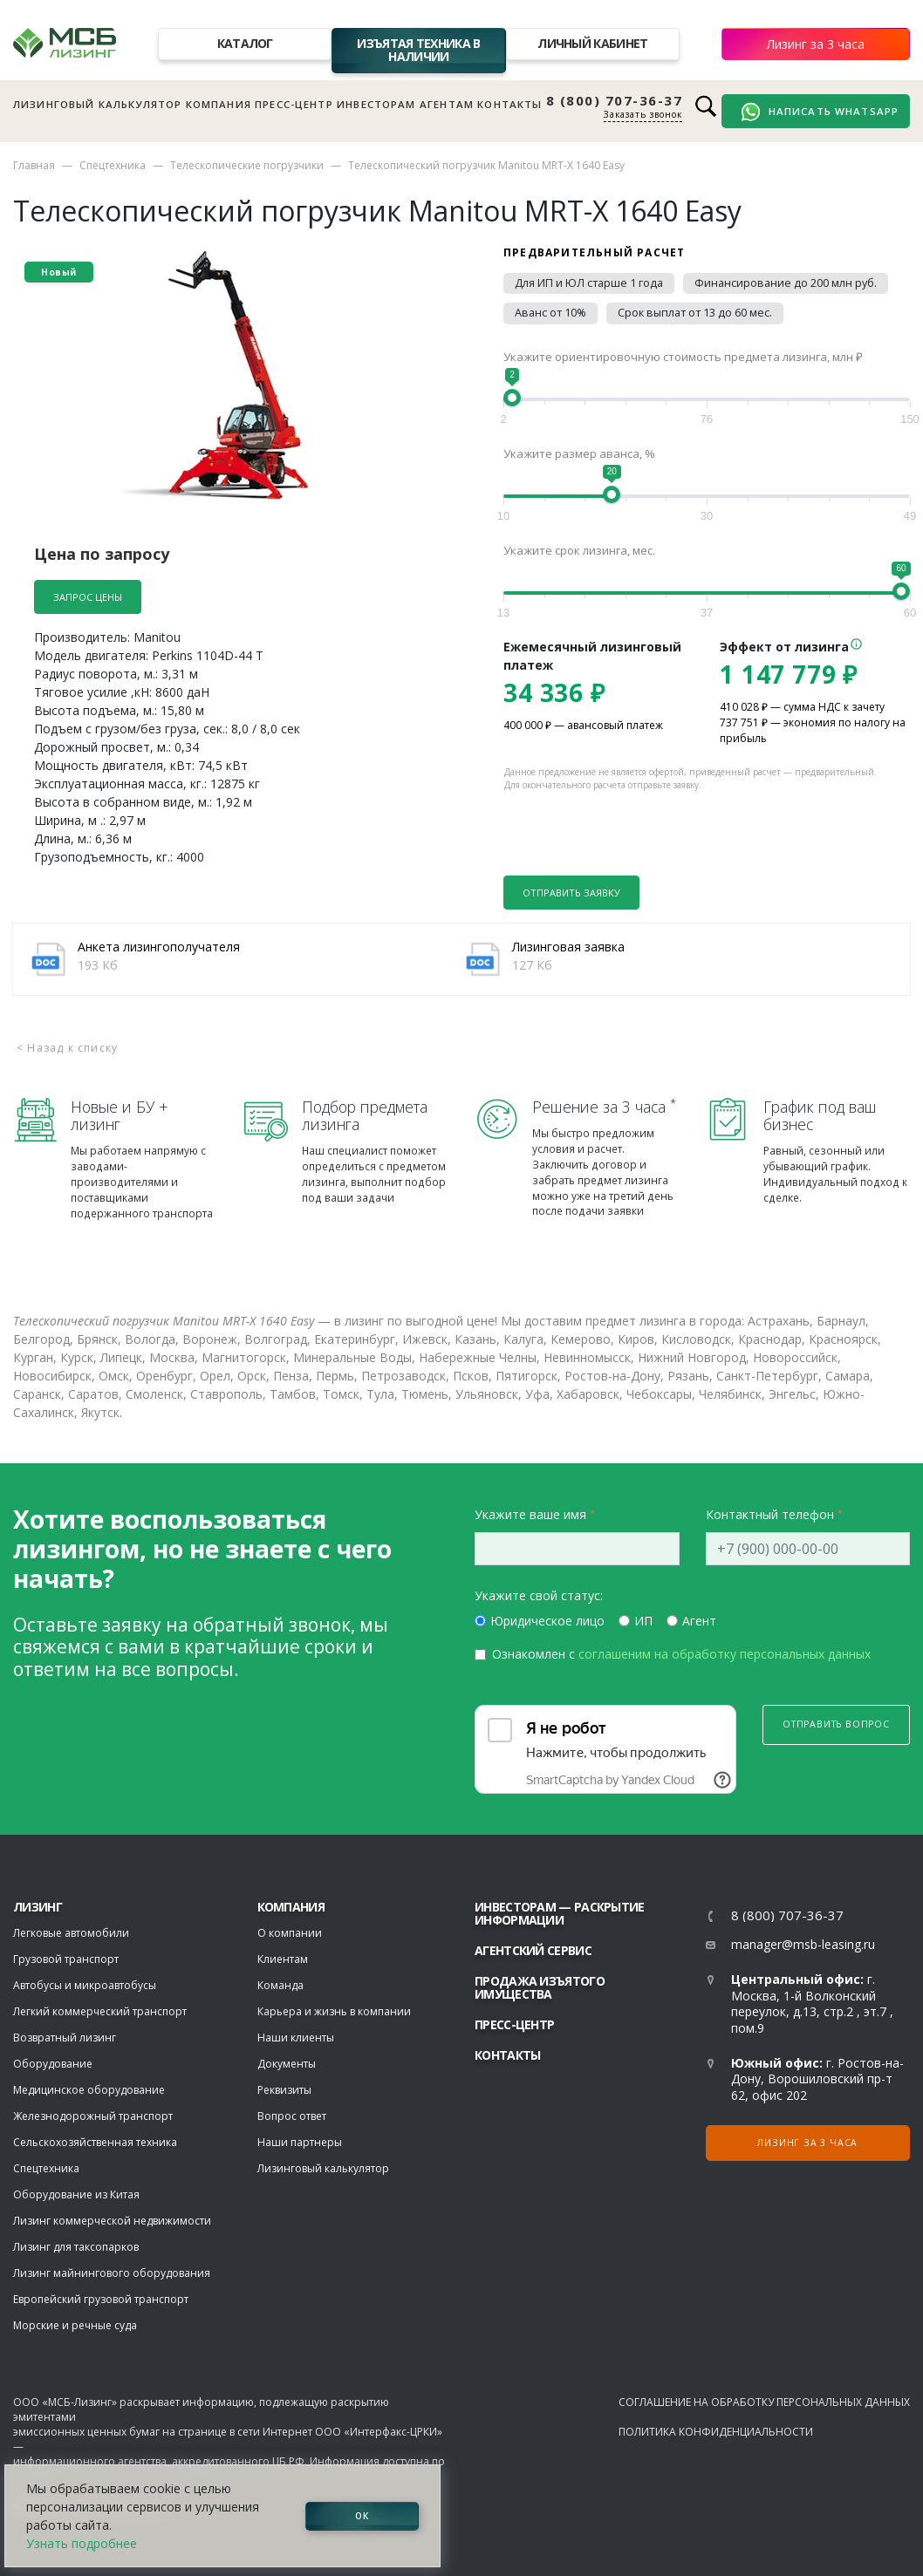 The width and height of the screenshot is (923, 2576). I want to click on Команда, so click(280, 1985).